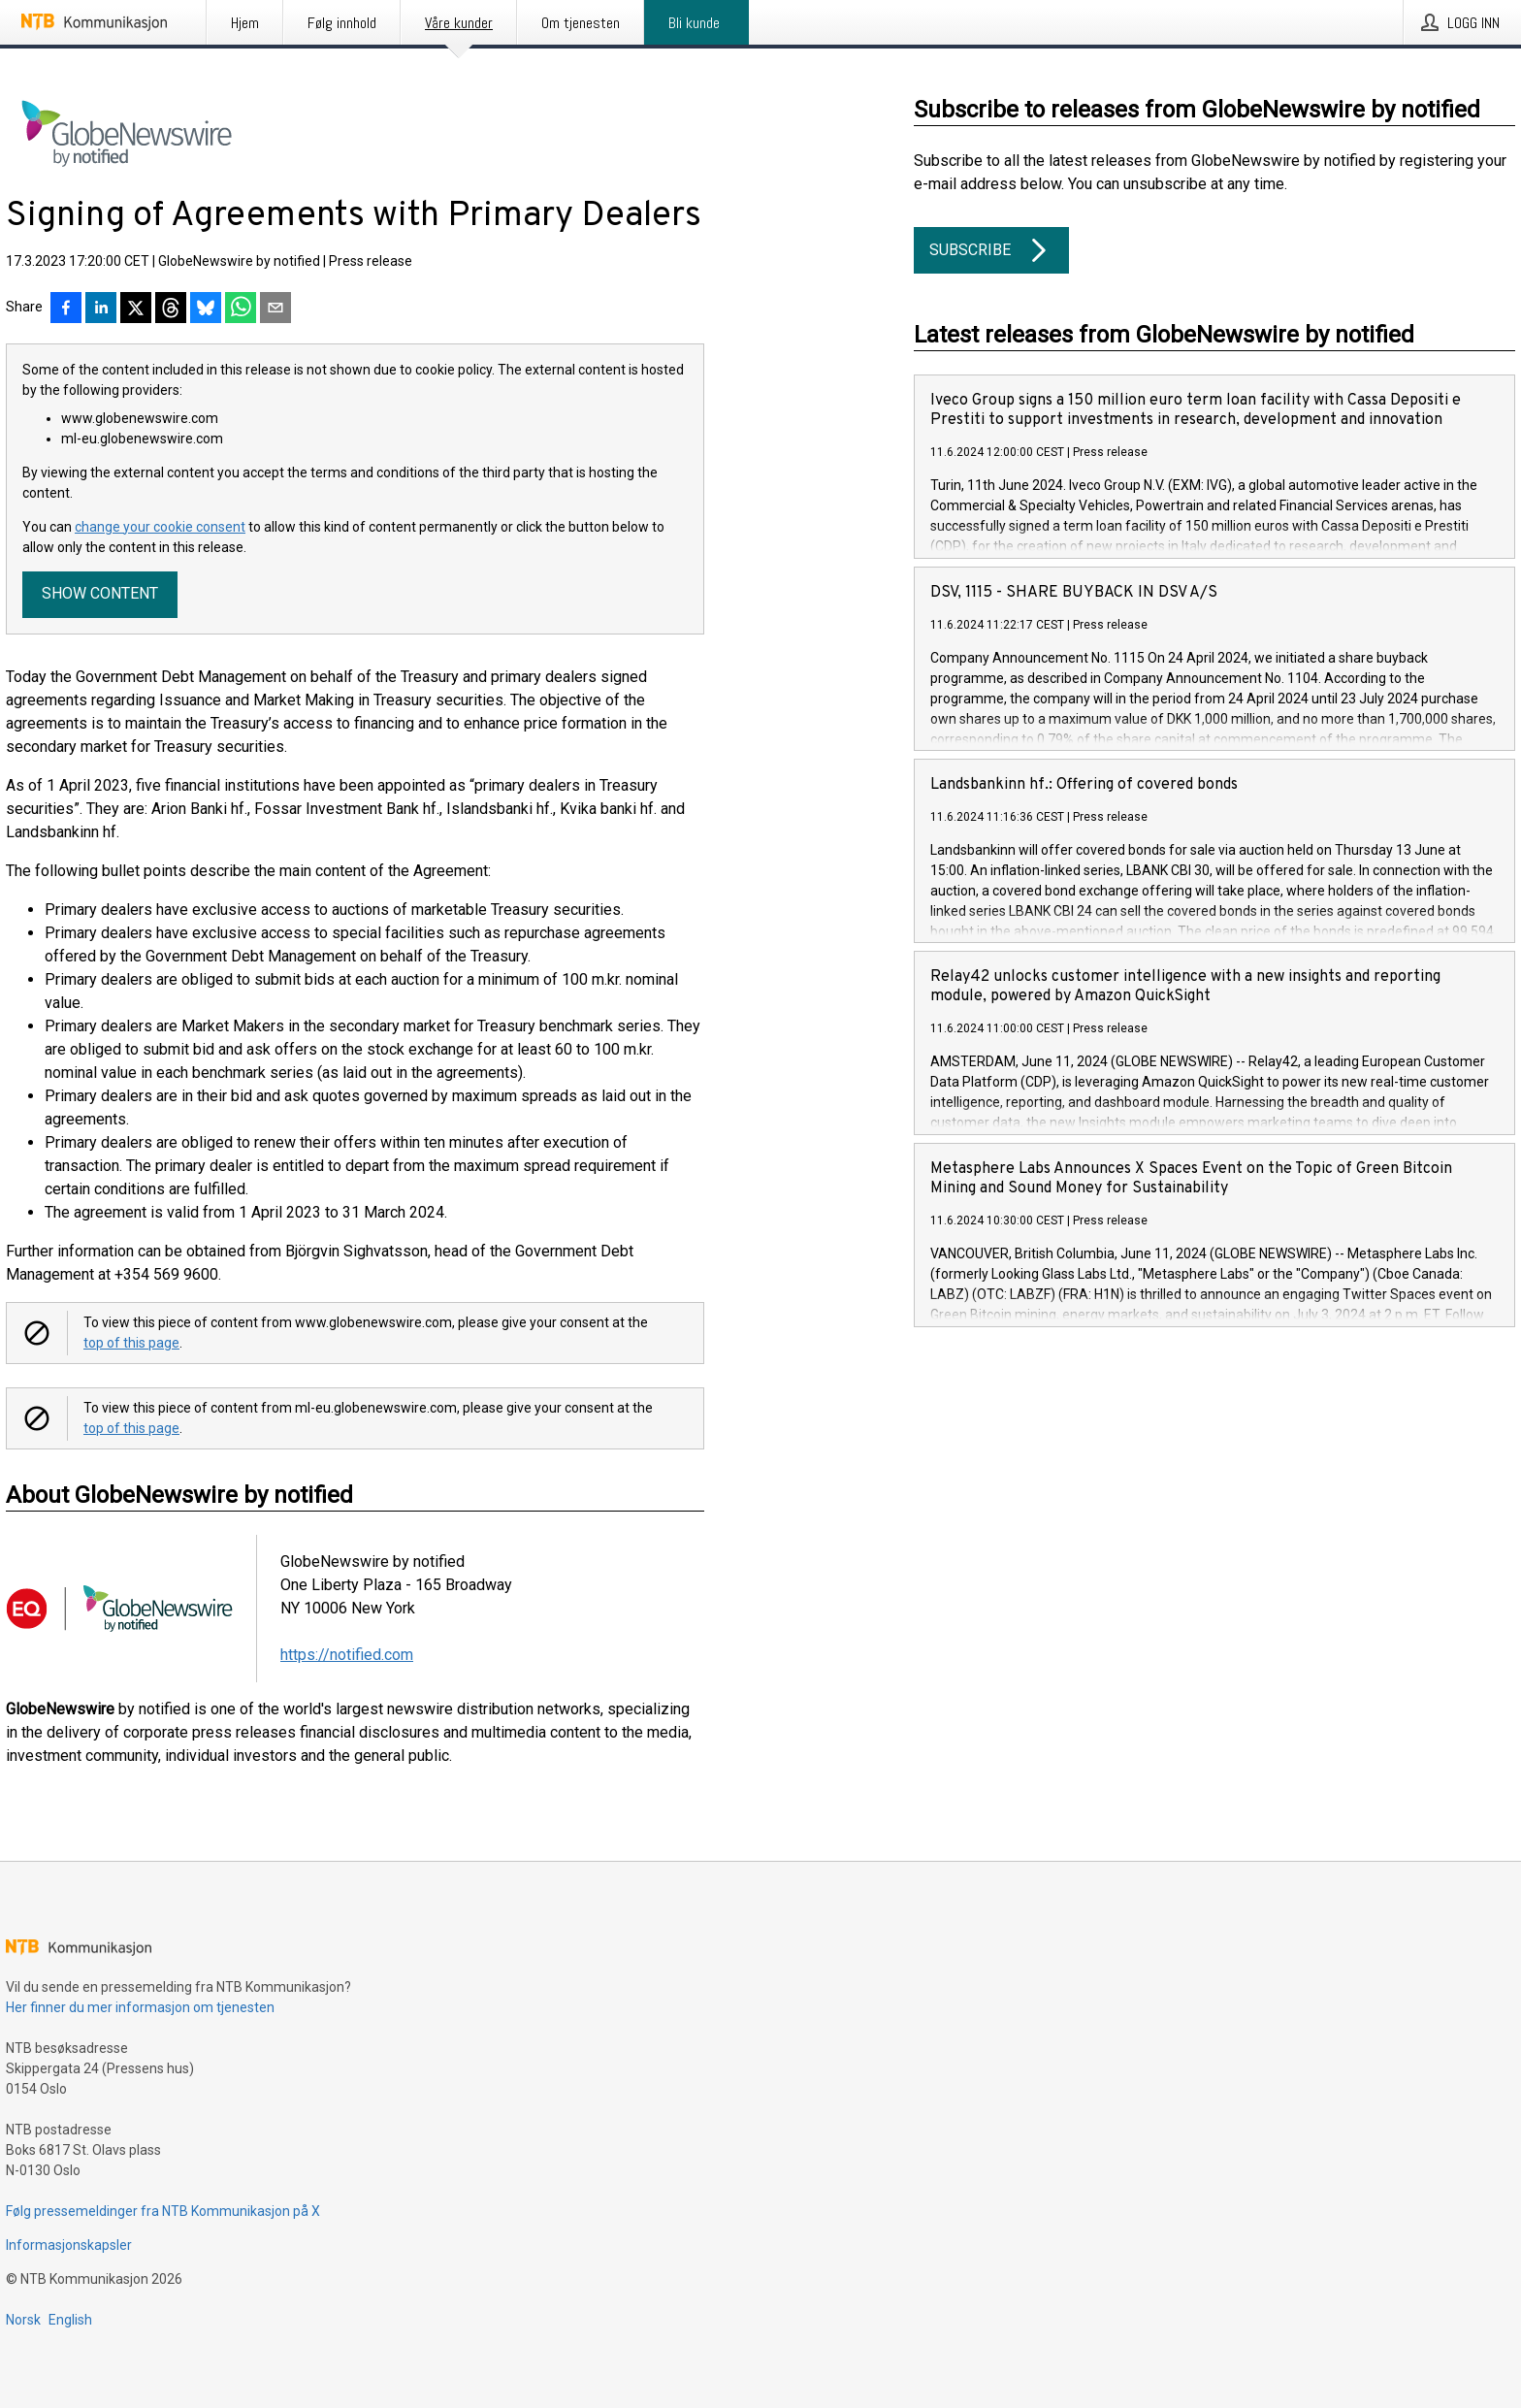  I want to click on Her finner du mer informasjon om tjenesten, so click(140, 2007).